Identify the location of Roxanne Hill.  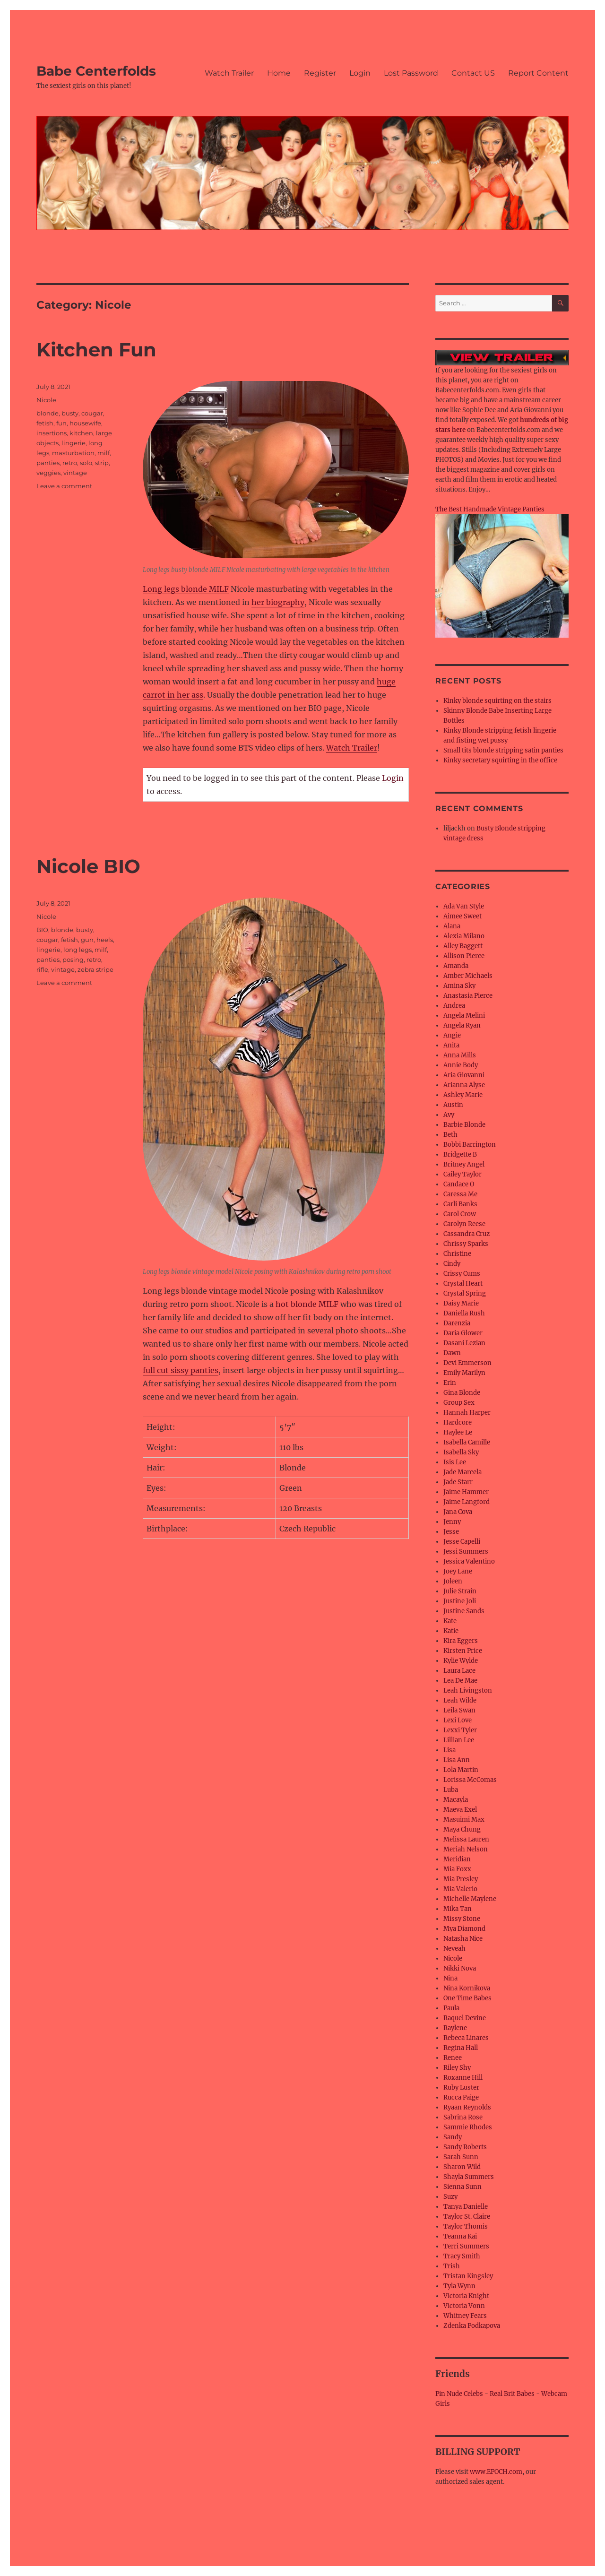
(463, 2078).